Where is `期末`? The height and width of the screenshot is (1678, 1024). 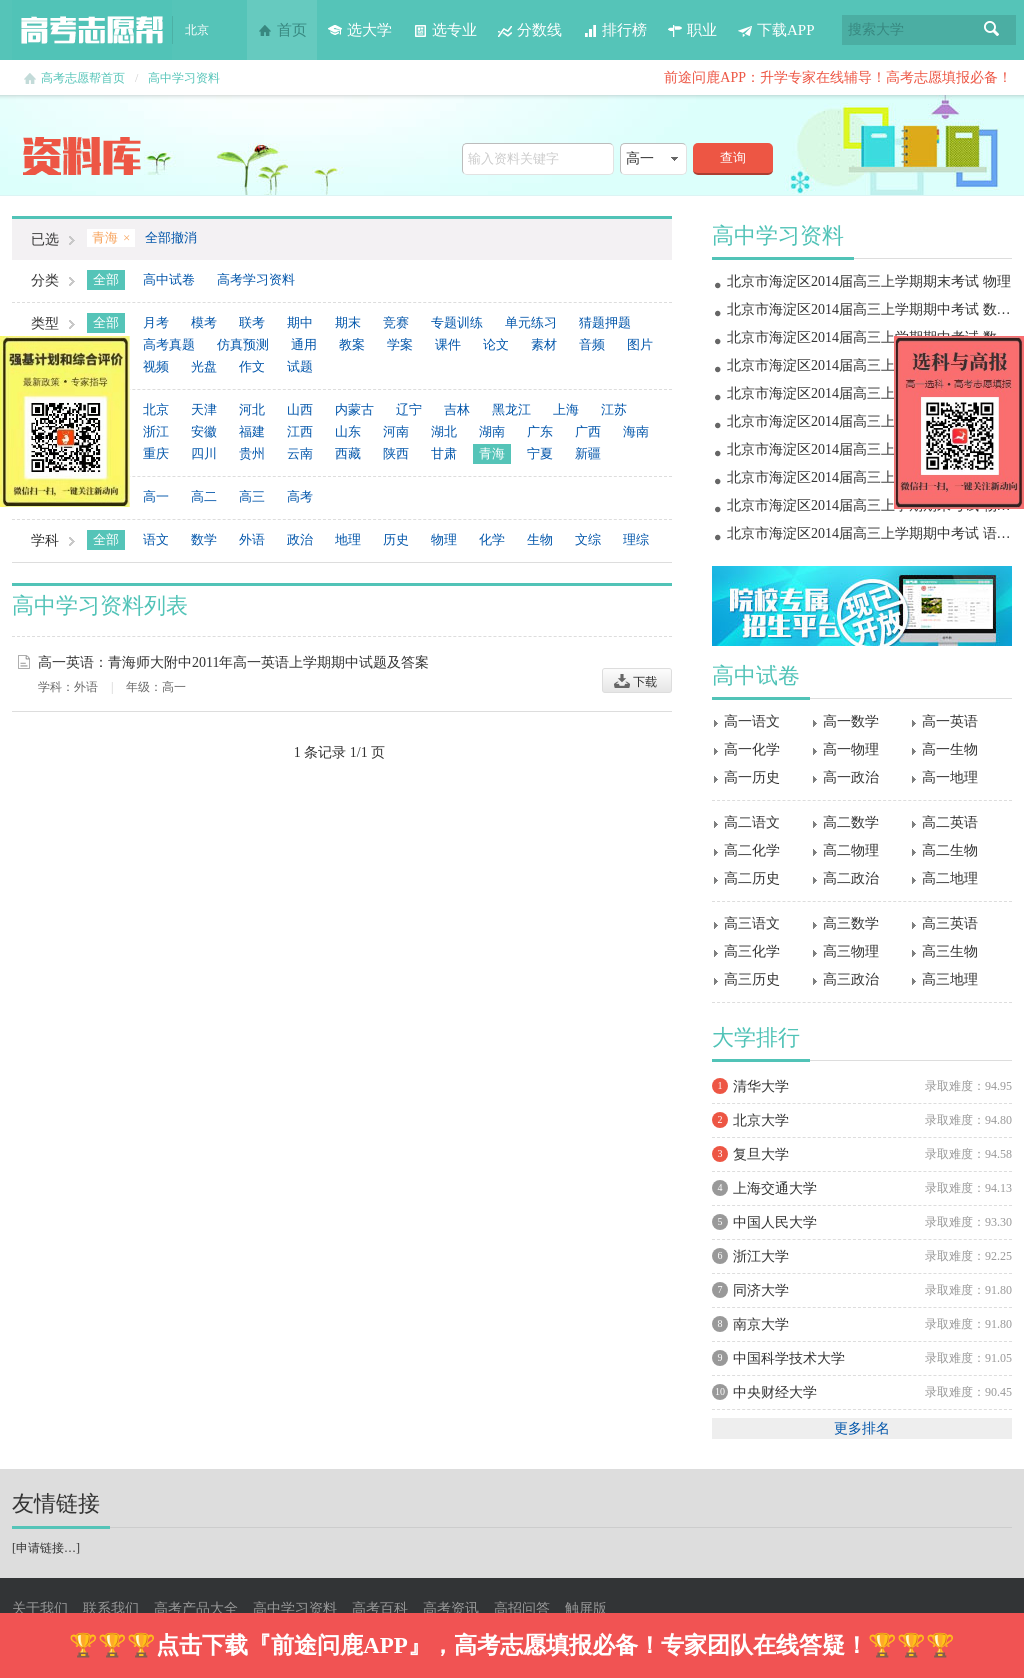
期末 is located at coordinates (348, 322).